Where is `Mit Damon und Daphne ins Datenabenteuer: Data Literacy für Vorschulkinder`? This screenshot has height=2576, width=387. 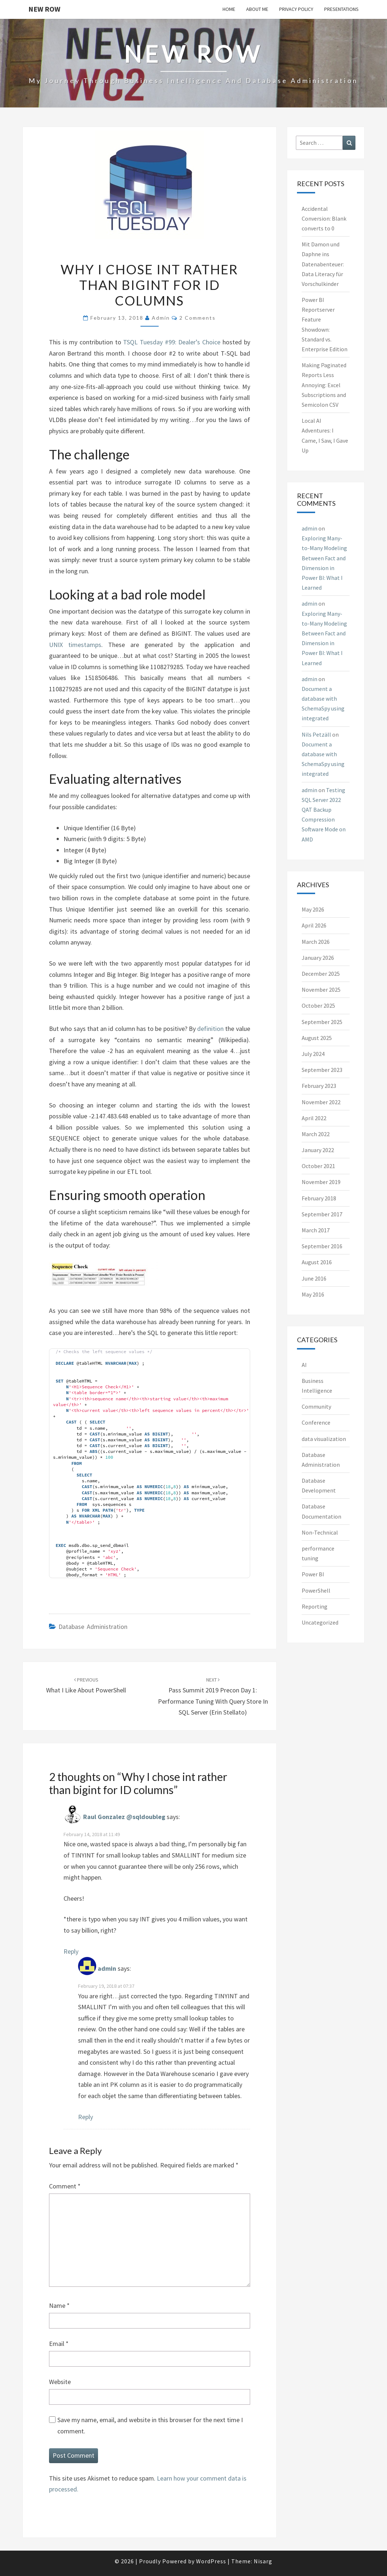
Mit Damon und Daphne ins Datenabenteuer: Data Literacy für Vorschulkinder is located at coordinates (323, 264).